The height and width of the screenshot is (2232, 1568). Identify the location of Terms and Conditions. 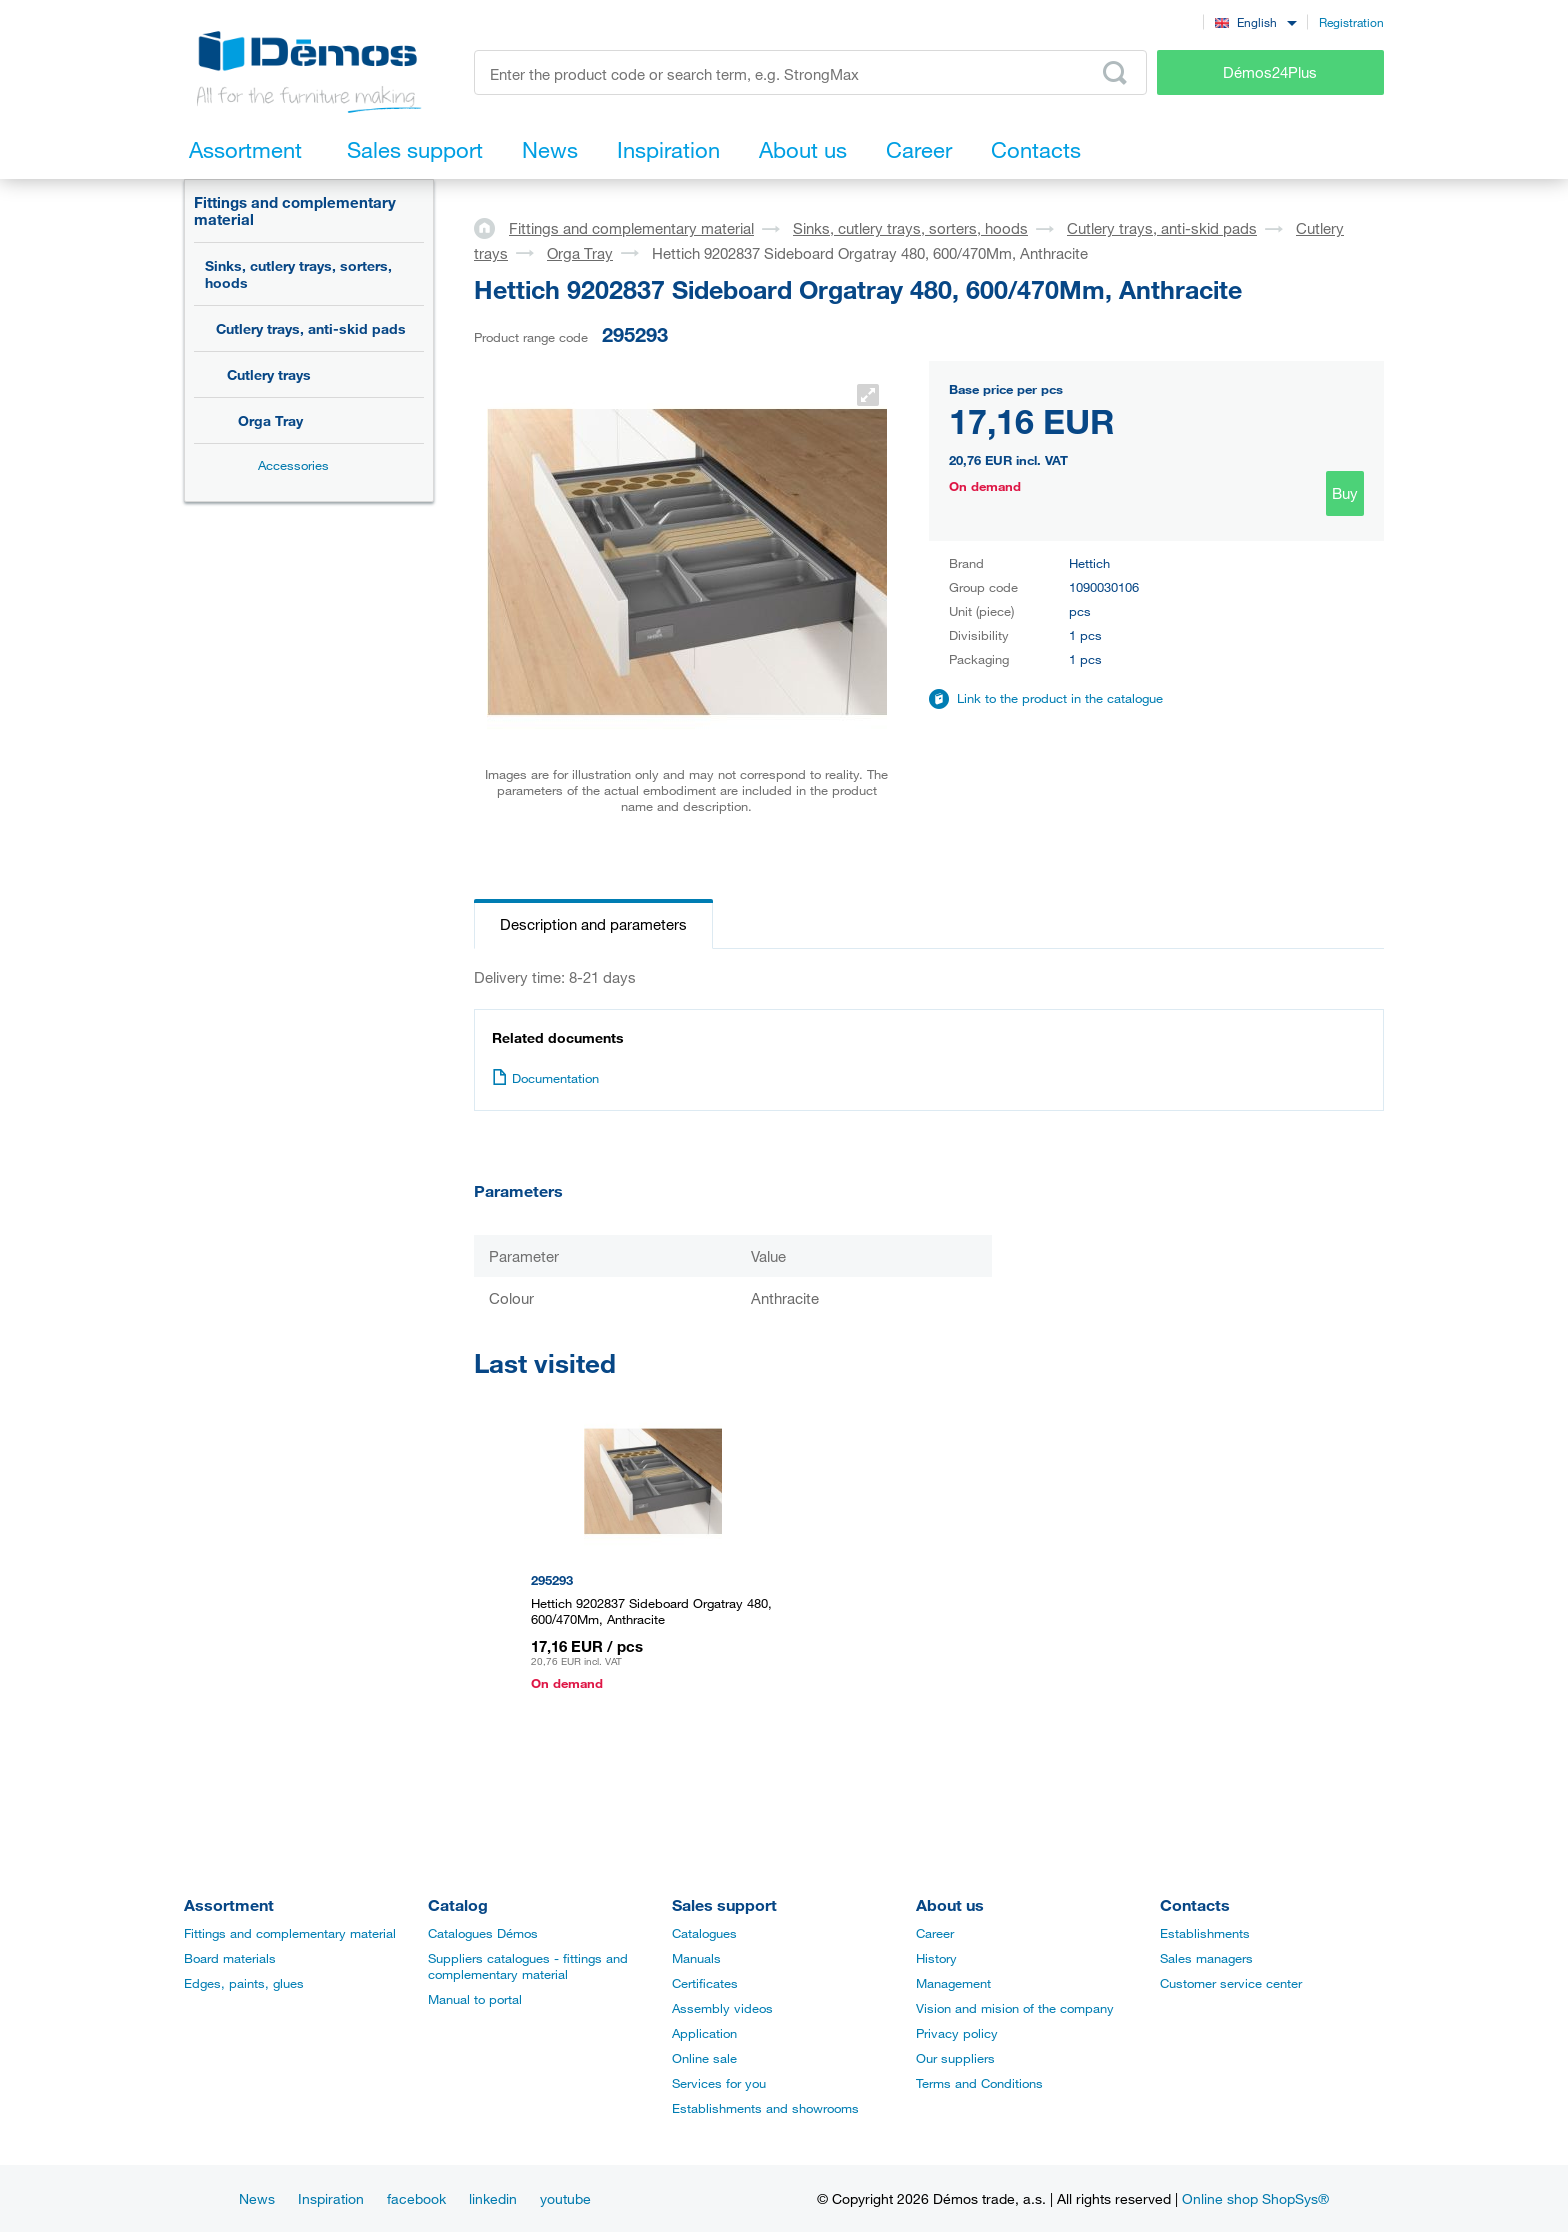
(979, 2083).